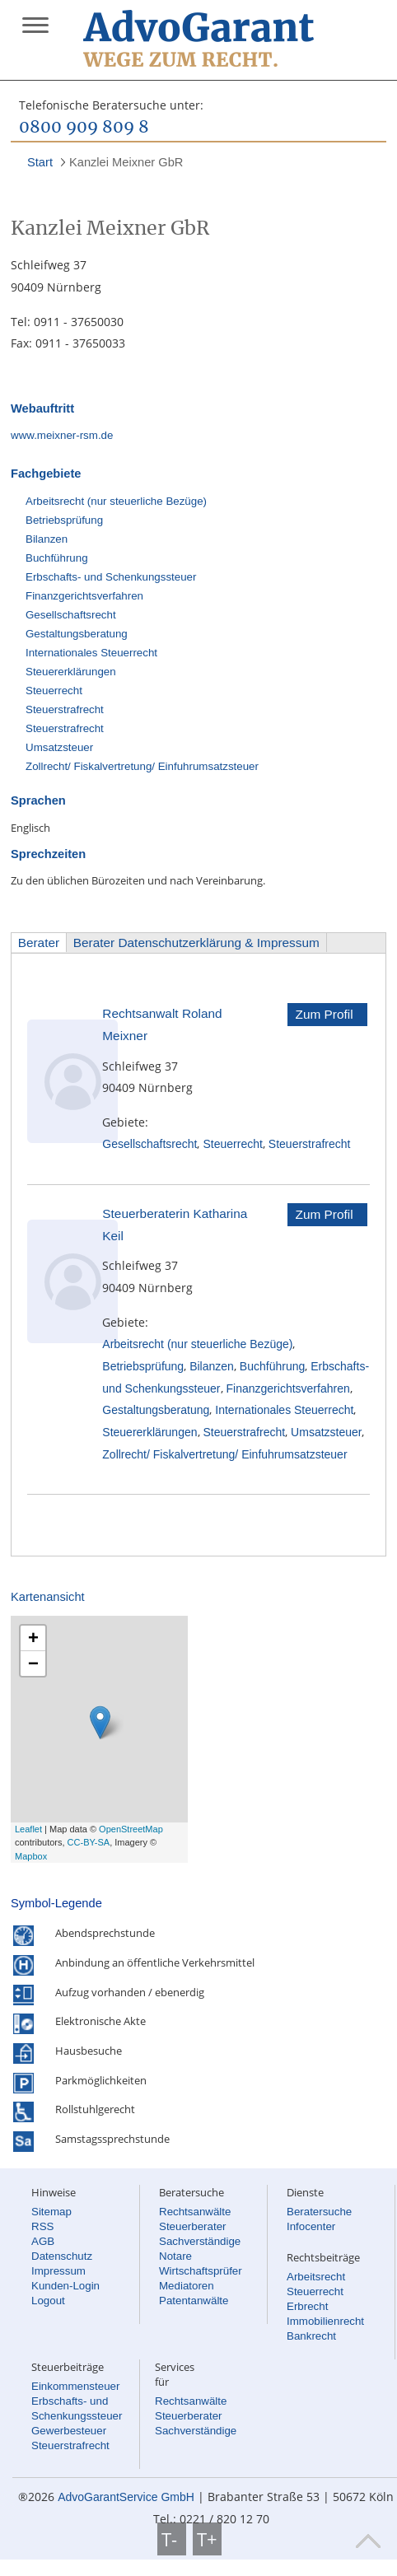  I want to click on Bankrecht, so click(311, 2336).